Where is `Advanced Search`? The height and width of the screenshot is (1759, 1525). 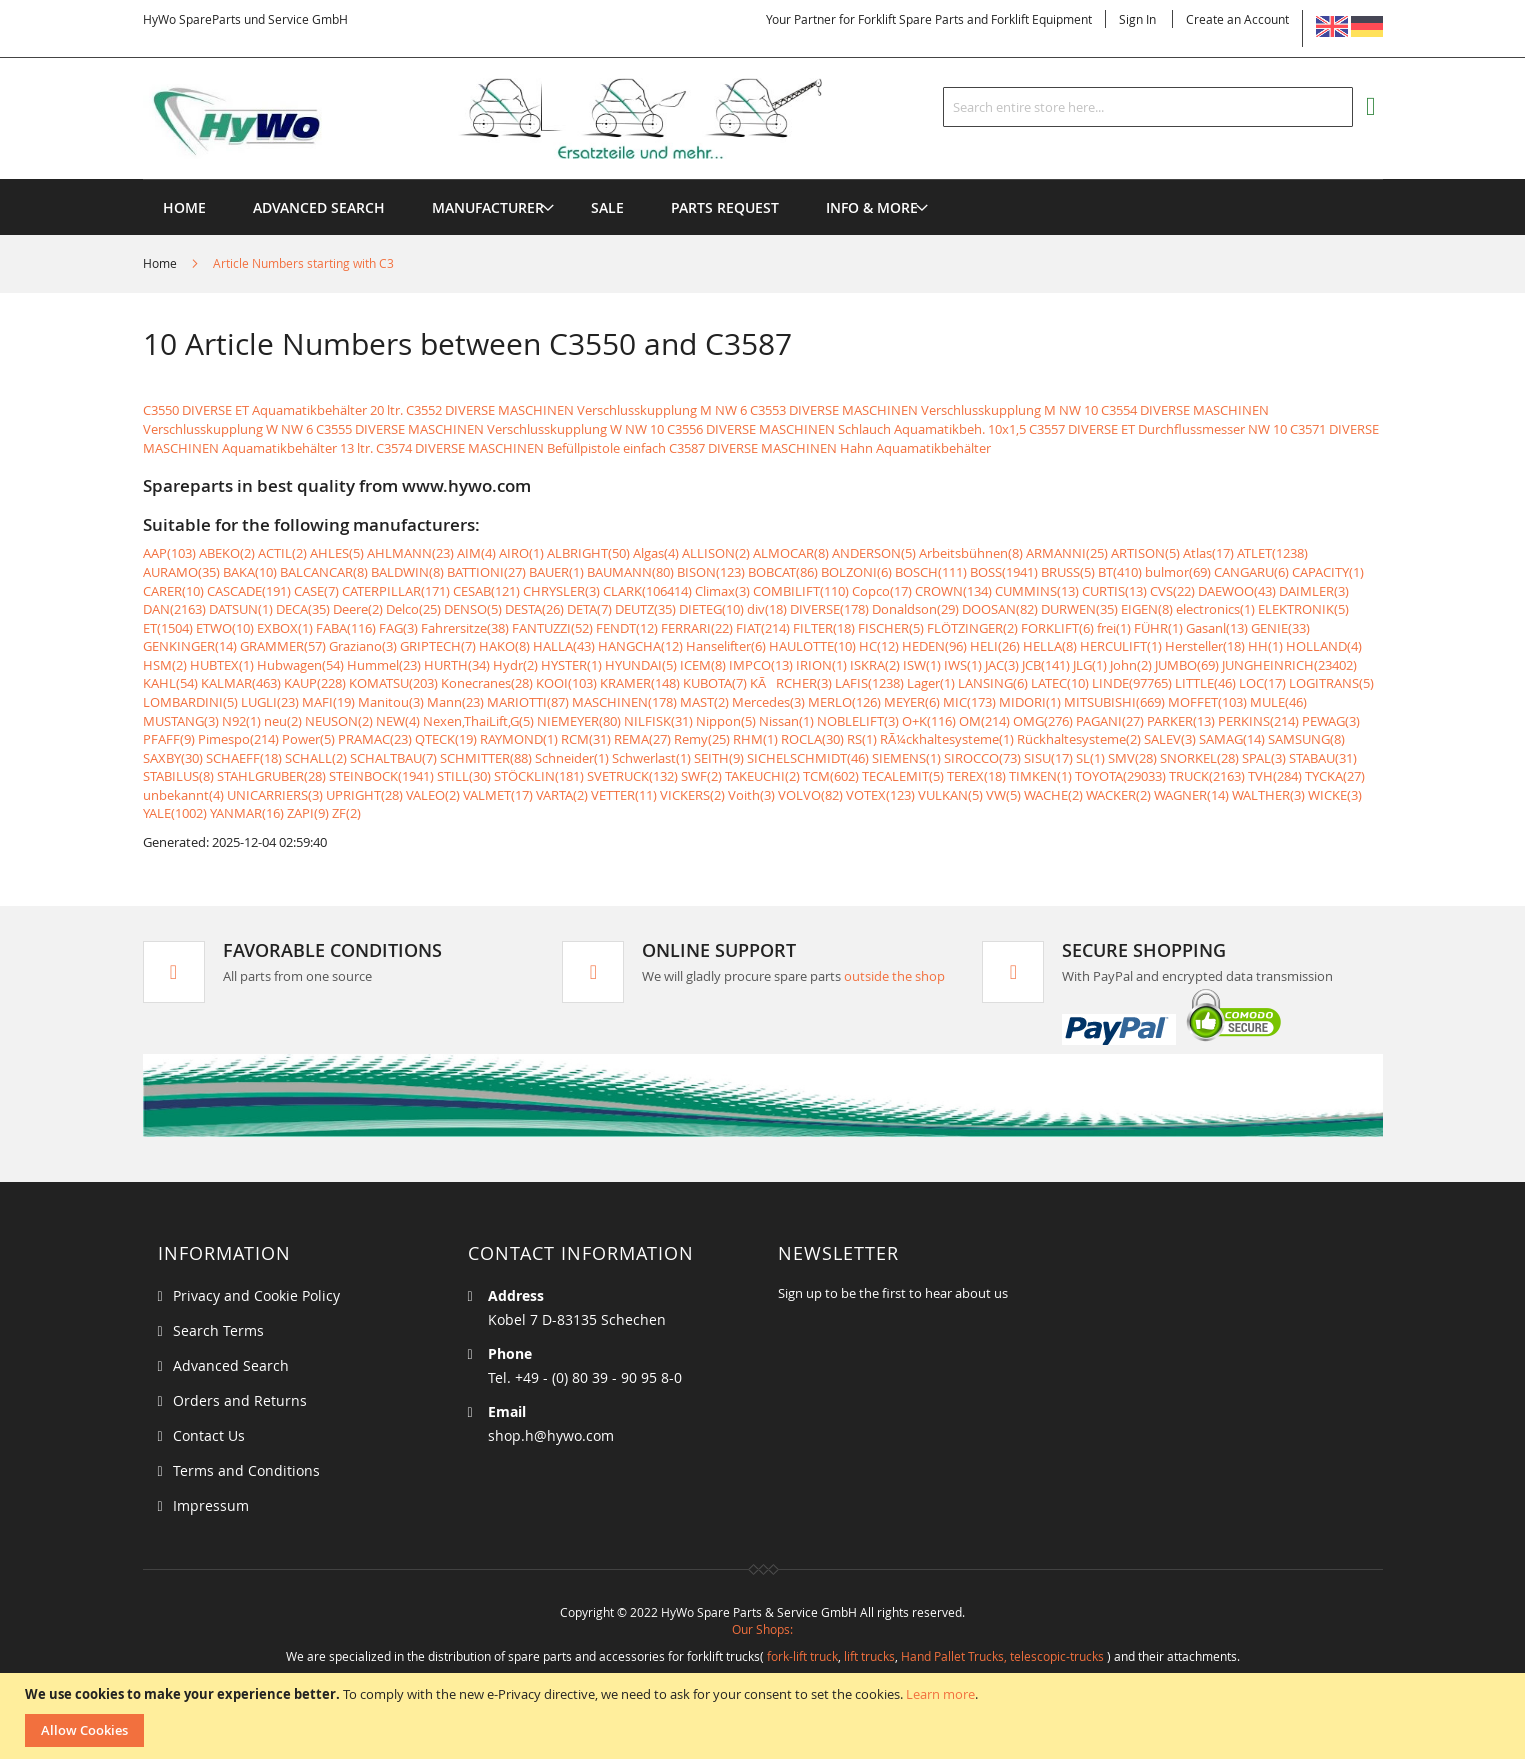 Advanced Search is located at coordinates (231, 1365).